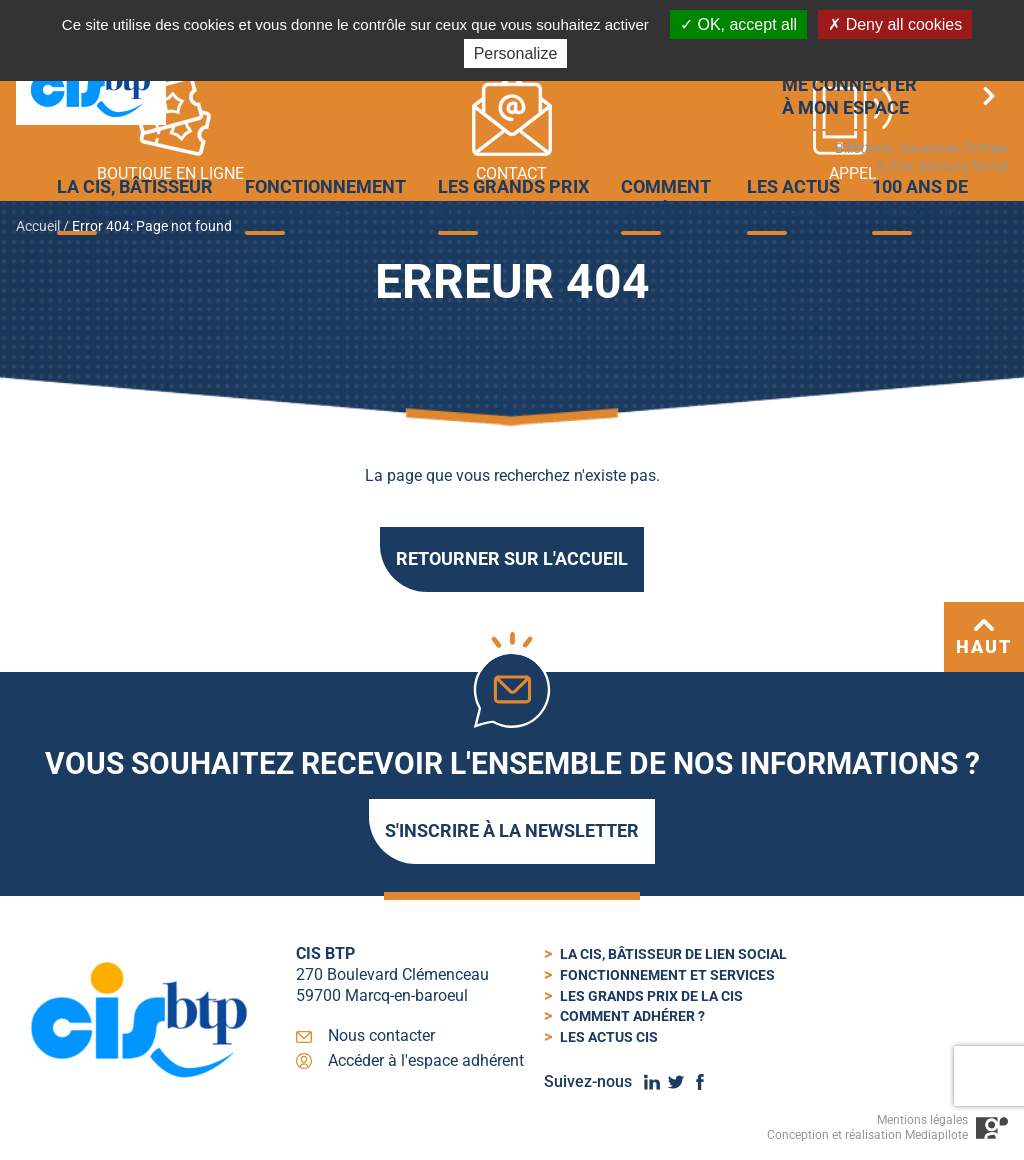  What do you see at coordinates (512, 558) in the screenshot?
I see `Retourner sur l'accueil` at bounding box center [512, 558].